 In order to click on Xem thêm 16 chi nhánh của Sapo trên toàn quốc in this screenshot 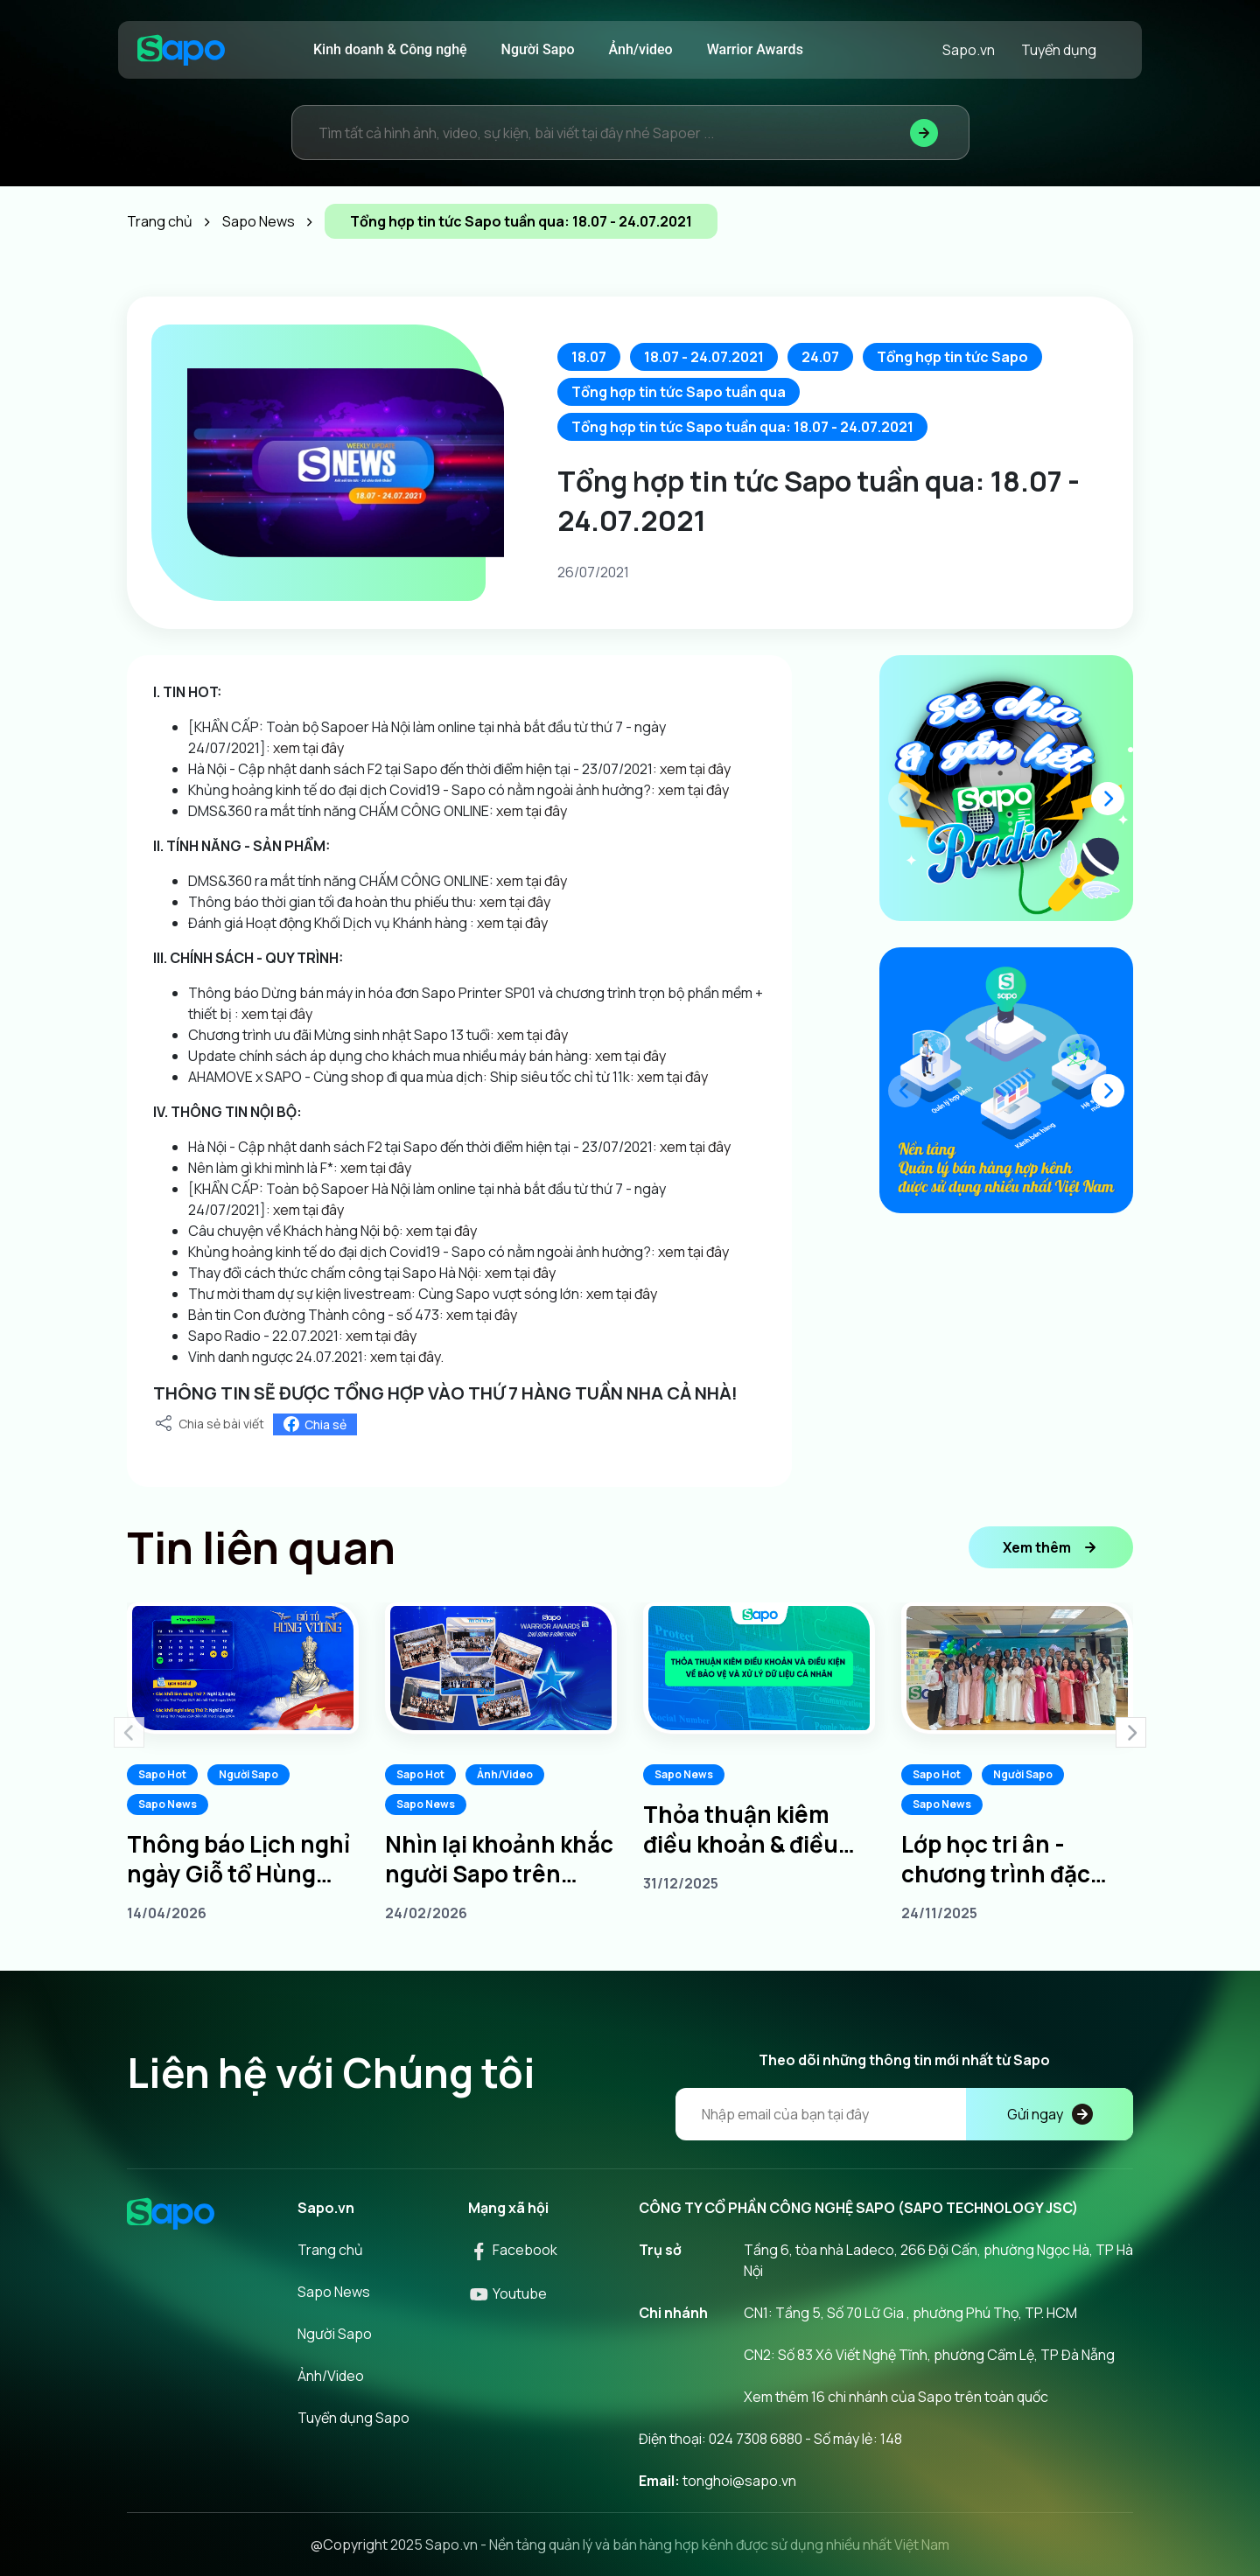, I will do `click(896, 2396)`.